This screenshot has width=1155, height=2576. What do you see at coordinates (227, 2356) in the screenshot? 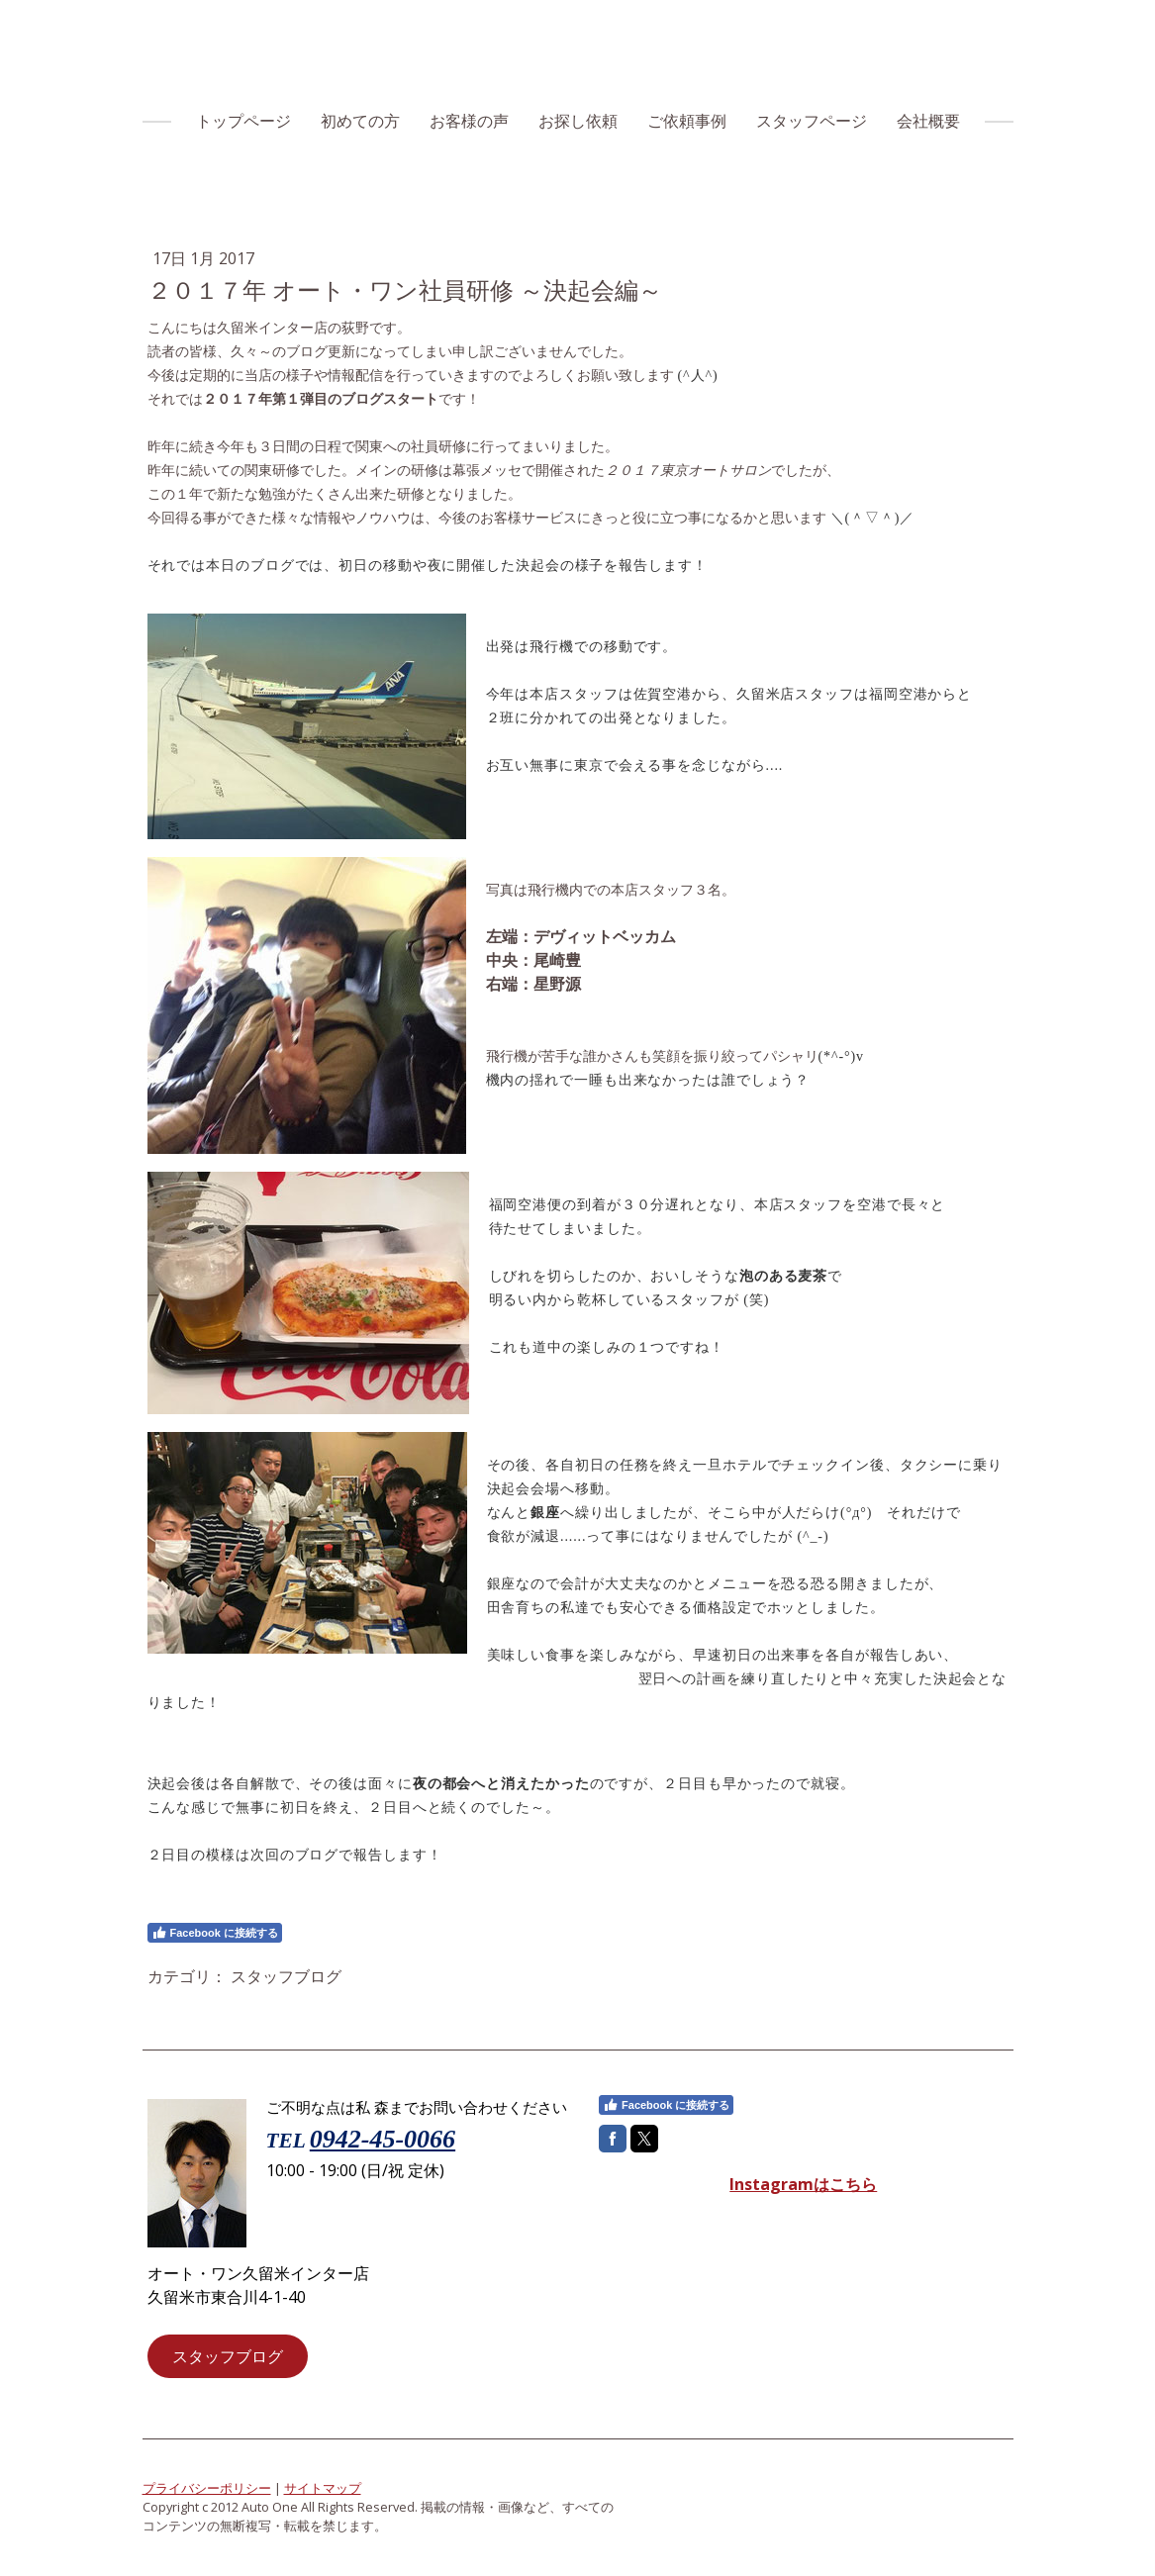
I see `スタッフブログ` at bounding box center [227, 2356].